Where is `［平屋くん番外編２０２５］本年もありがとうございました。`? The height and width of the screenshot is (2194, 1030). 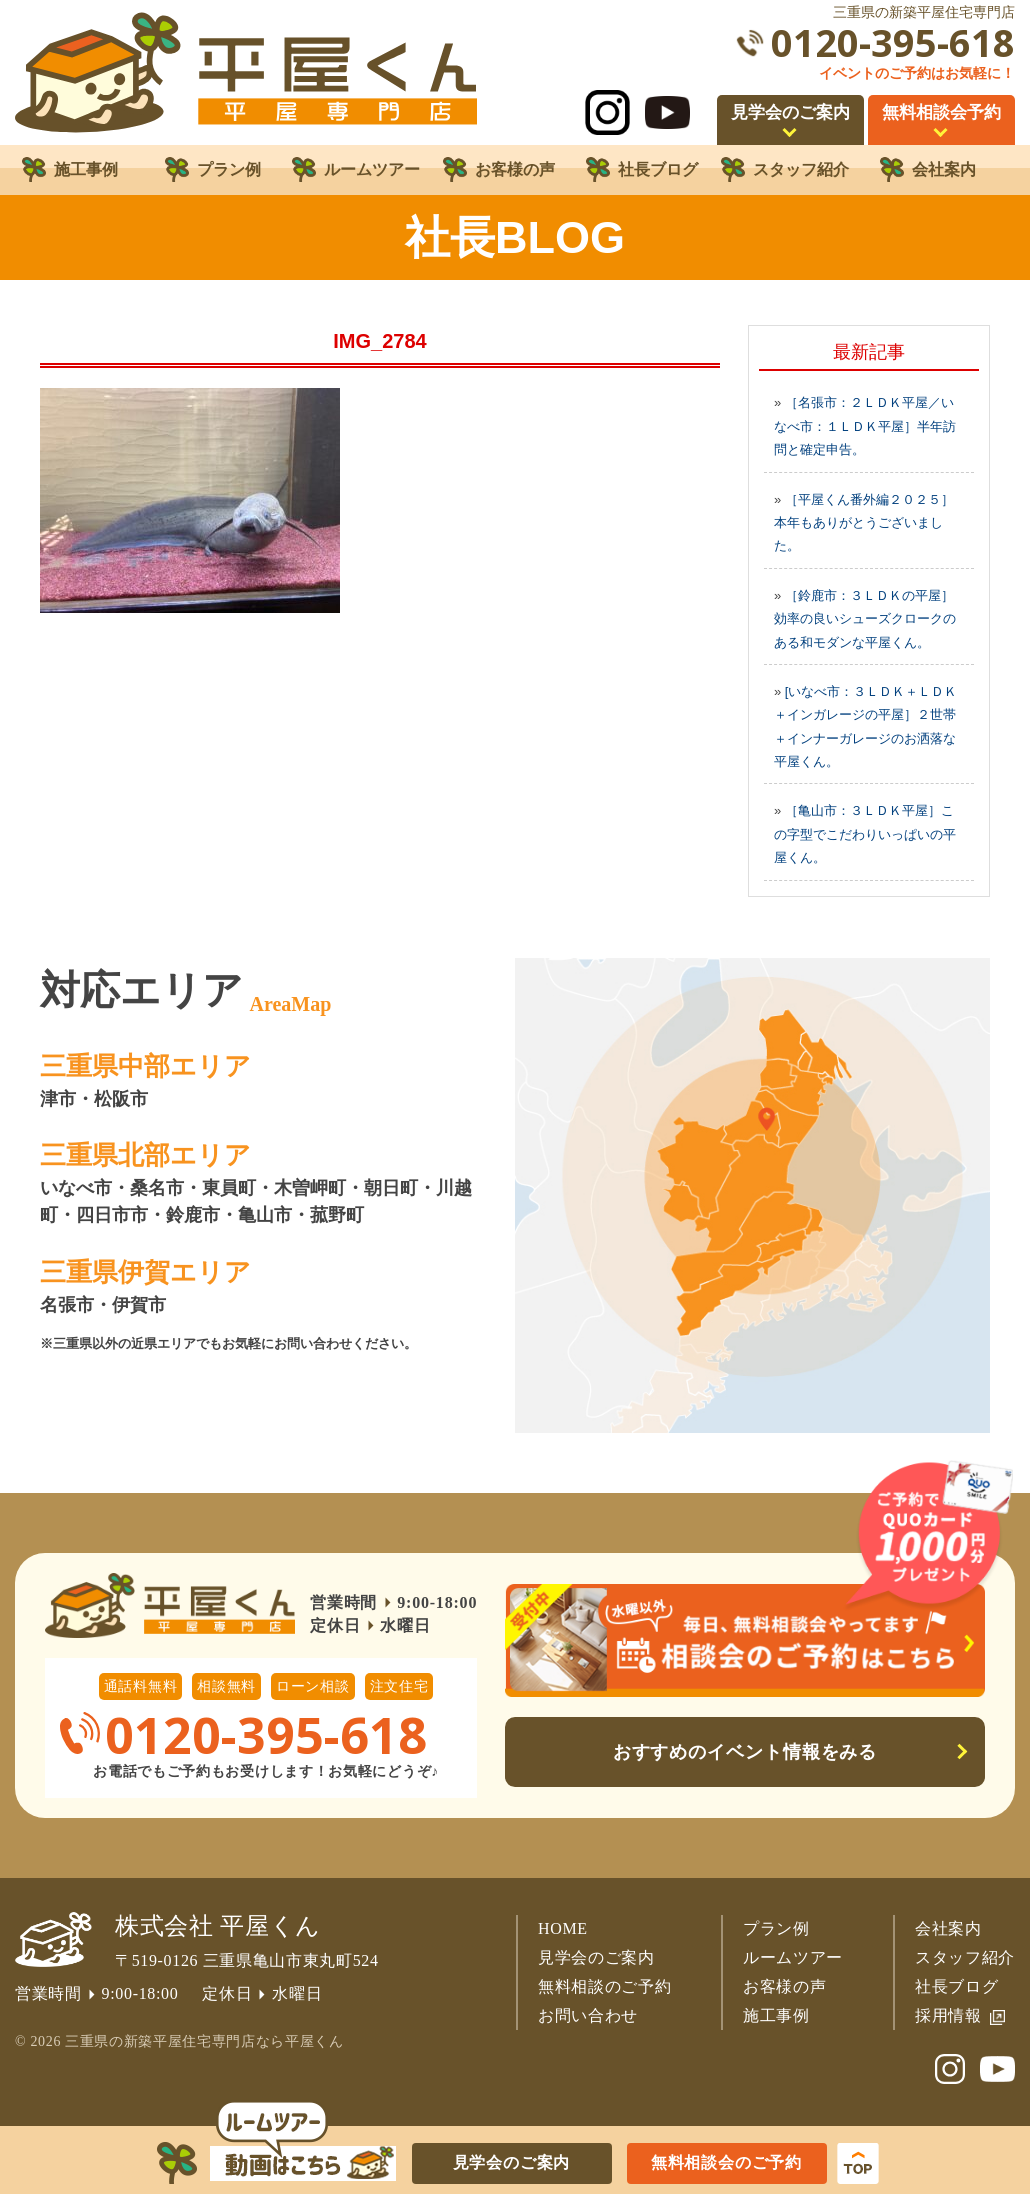 ［平屋くん番外編２０２５］本年もありがとうございました。 is located at coordinates (864, 523).